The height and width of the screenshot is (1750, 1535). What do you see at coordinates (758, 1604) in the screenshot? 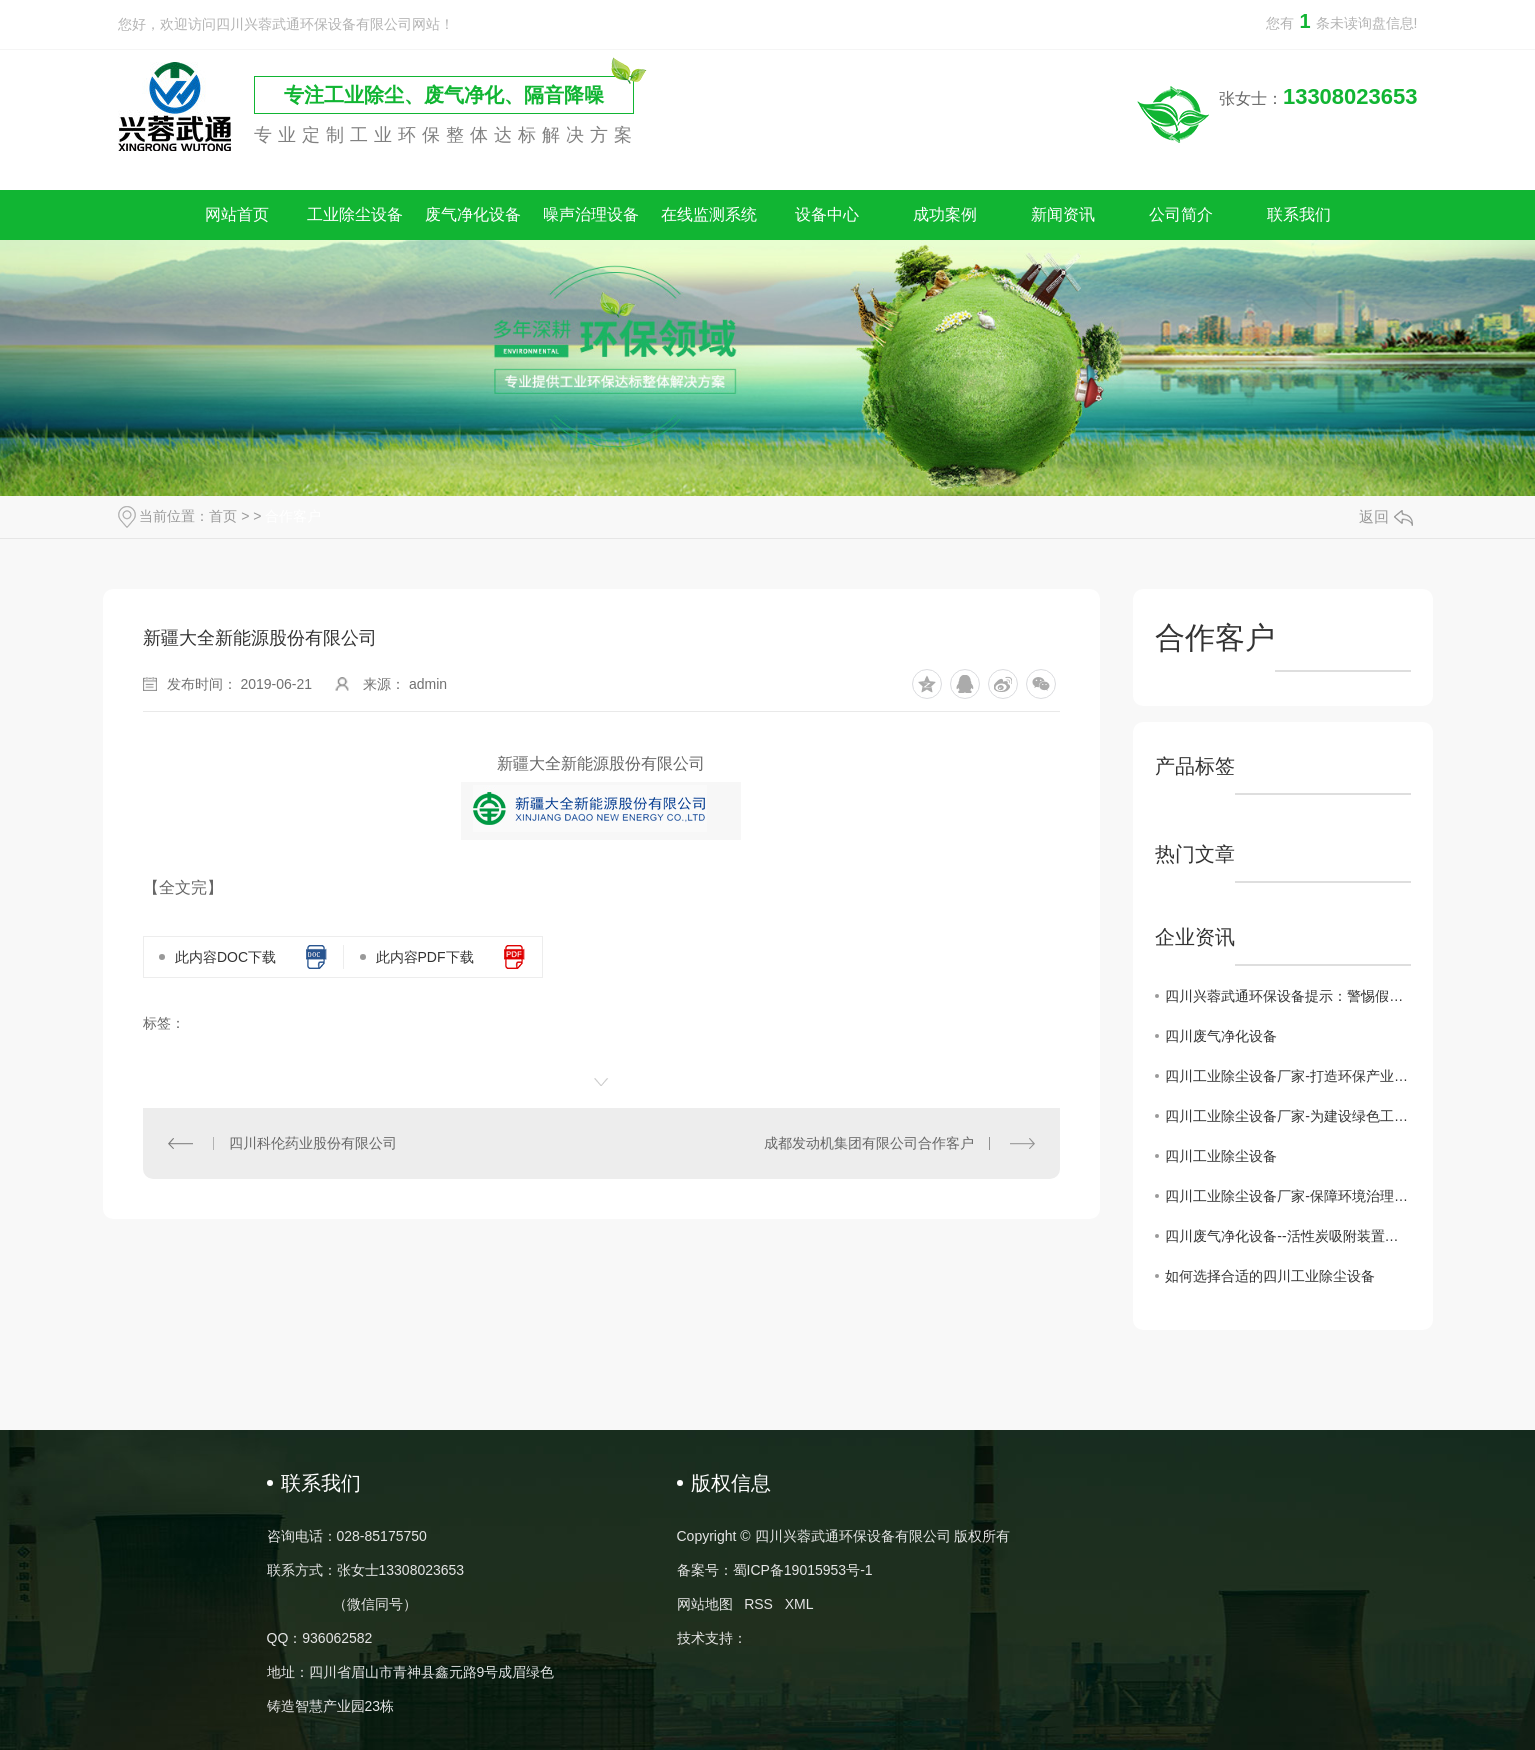
I see `RSS` at bounding box center [758, 1604].